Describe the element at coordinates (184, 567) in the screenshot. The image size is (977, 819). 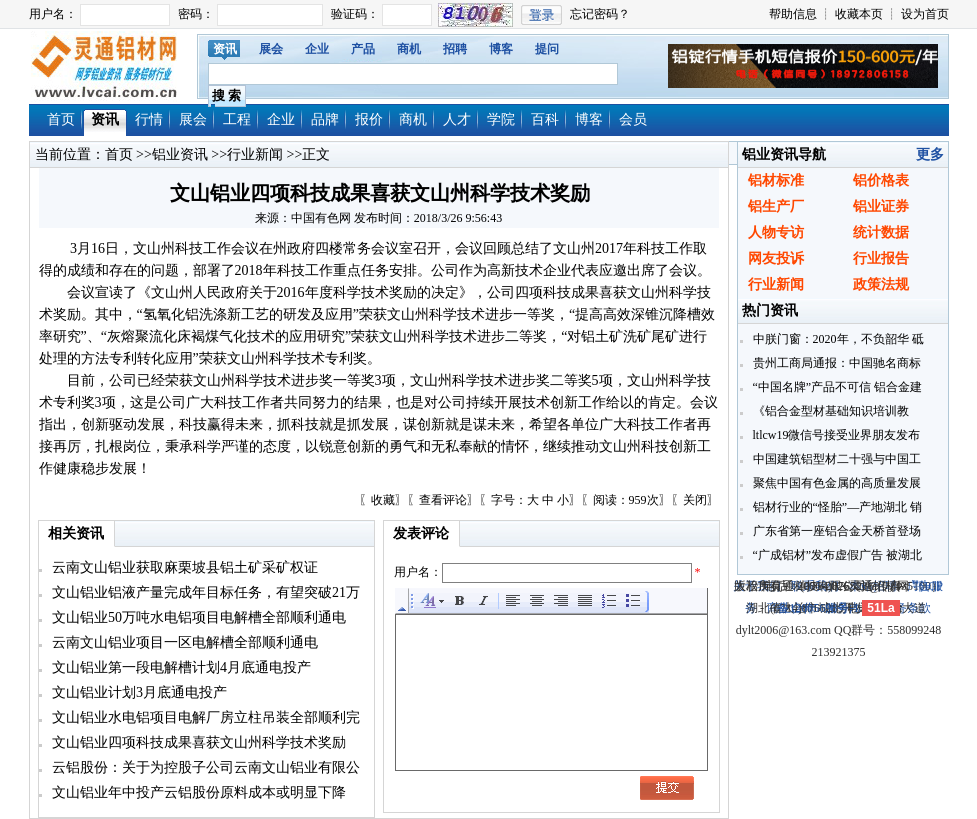
I see `云南文山铝业获取麻栗坡县铝土矿采矿权证` at that location.